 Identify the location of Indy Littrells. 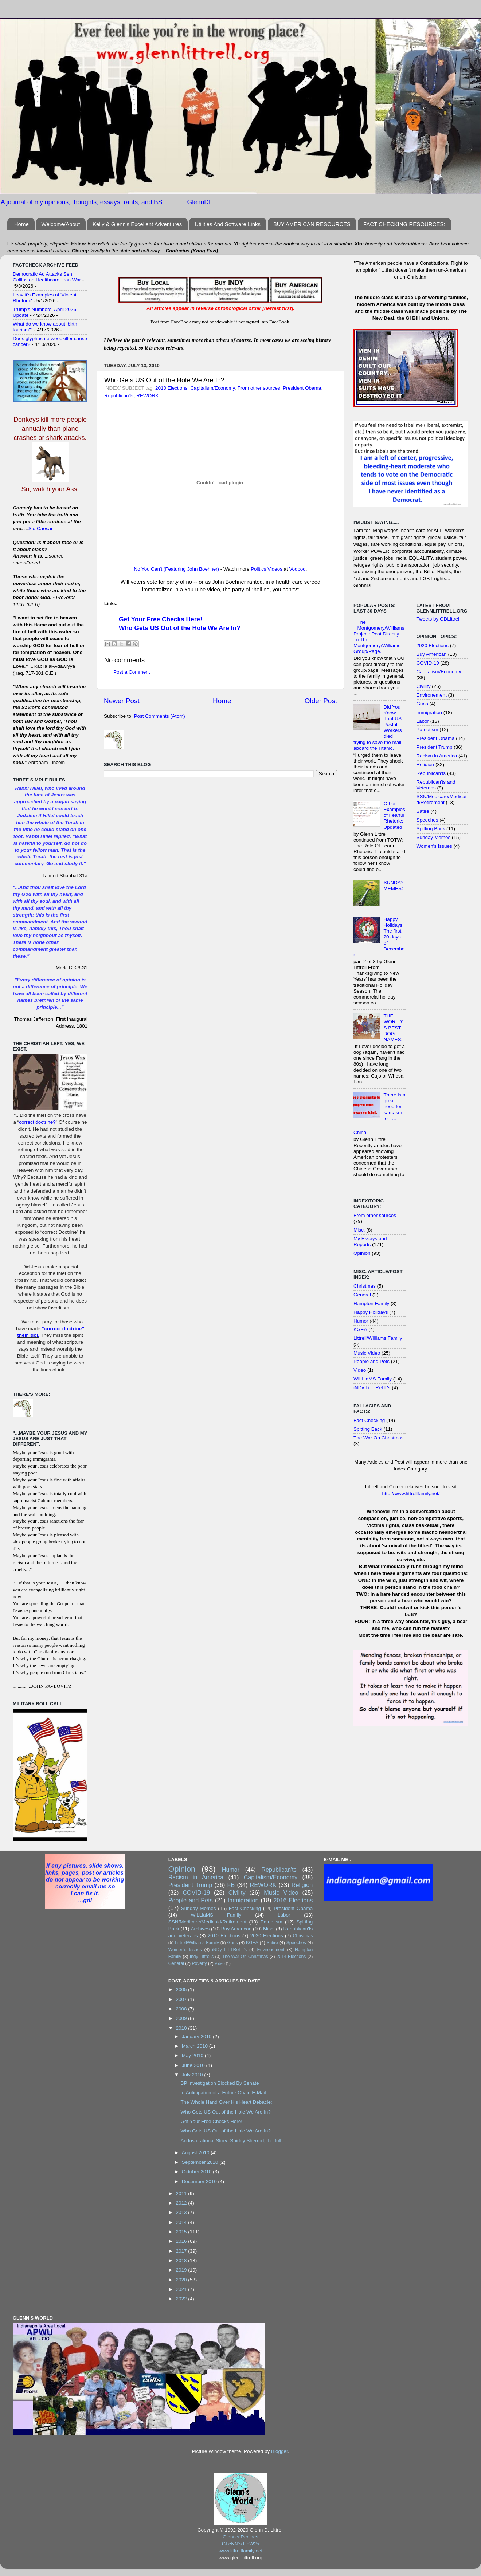
(202, 1956).